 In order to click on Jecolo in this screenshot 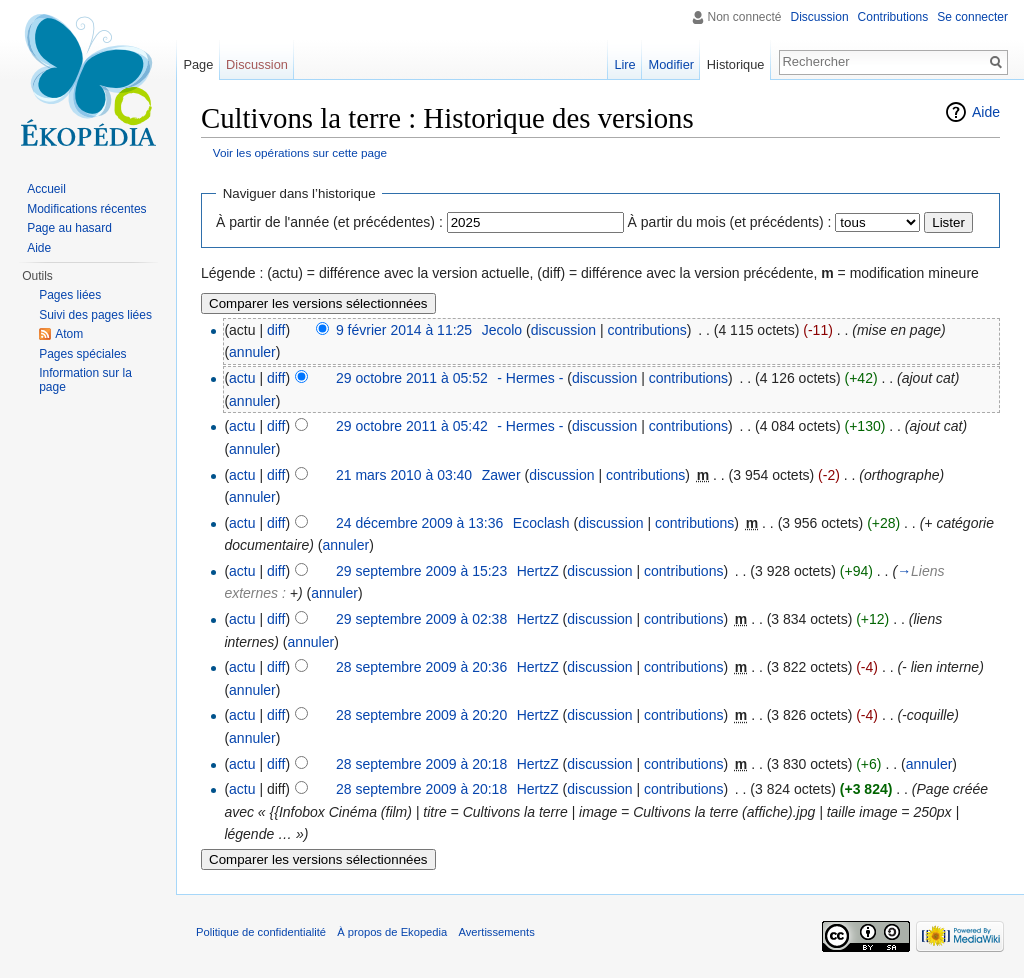, I will do `click(502, 330)`.